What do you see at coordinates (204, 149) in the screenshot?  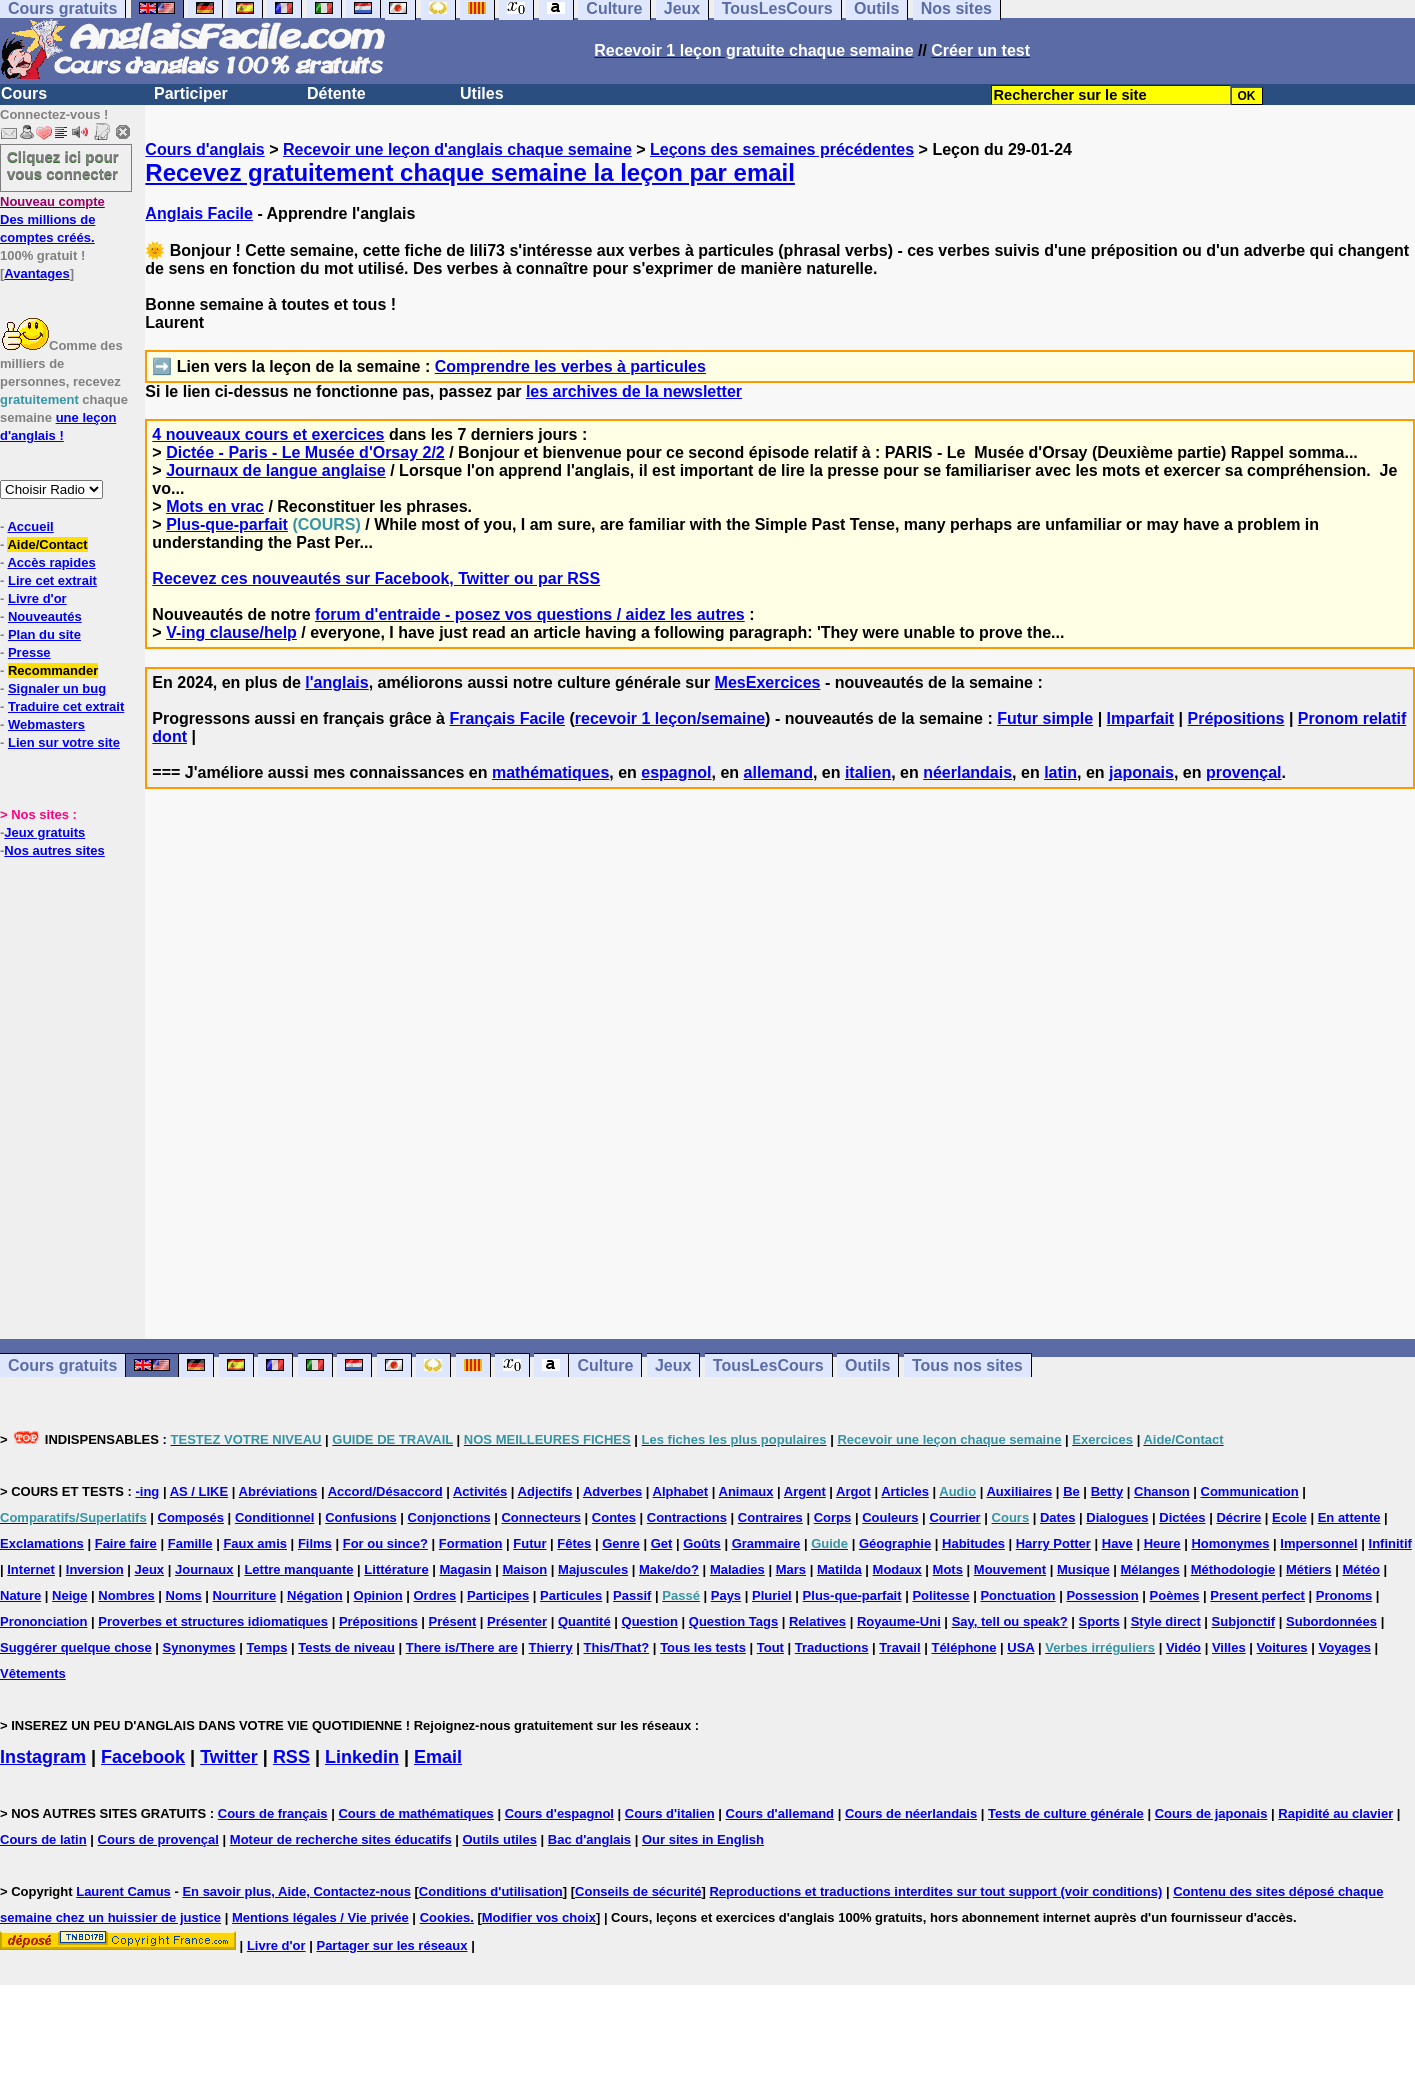 I see `Cours d'anglais` at bounding box center [204, 149].